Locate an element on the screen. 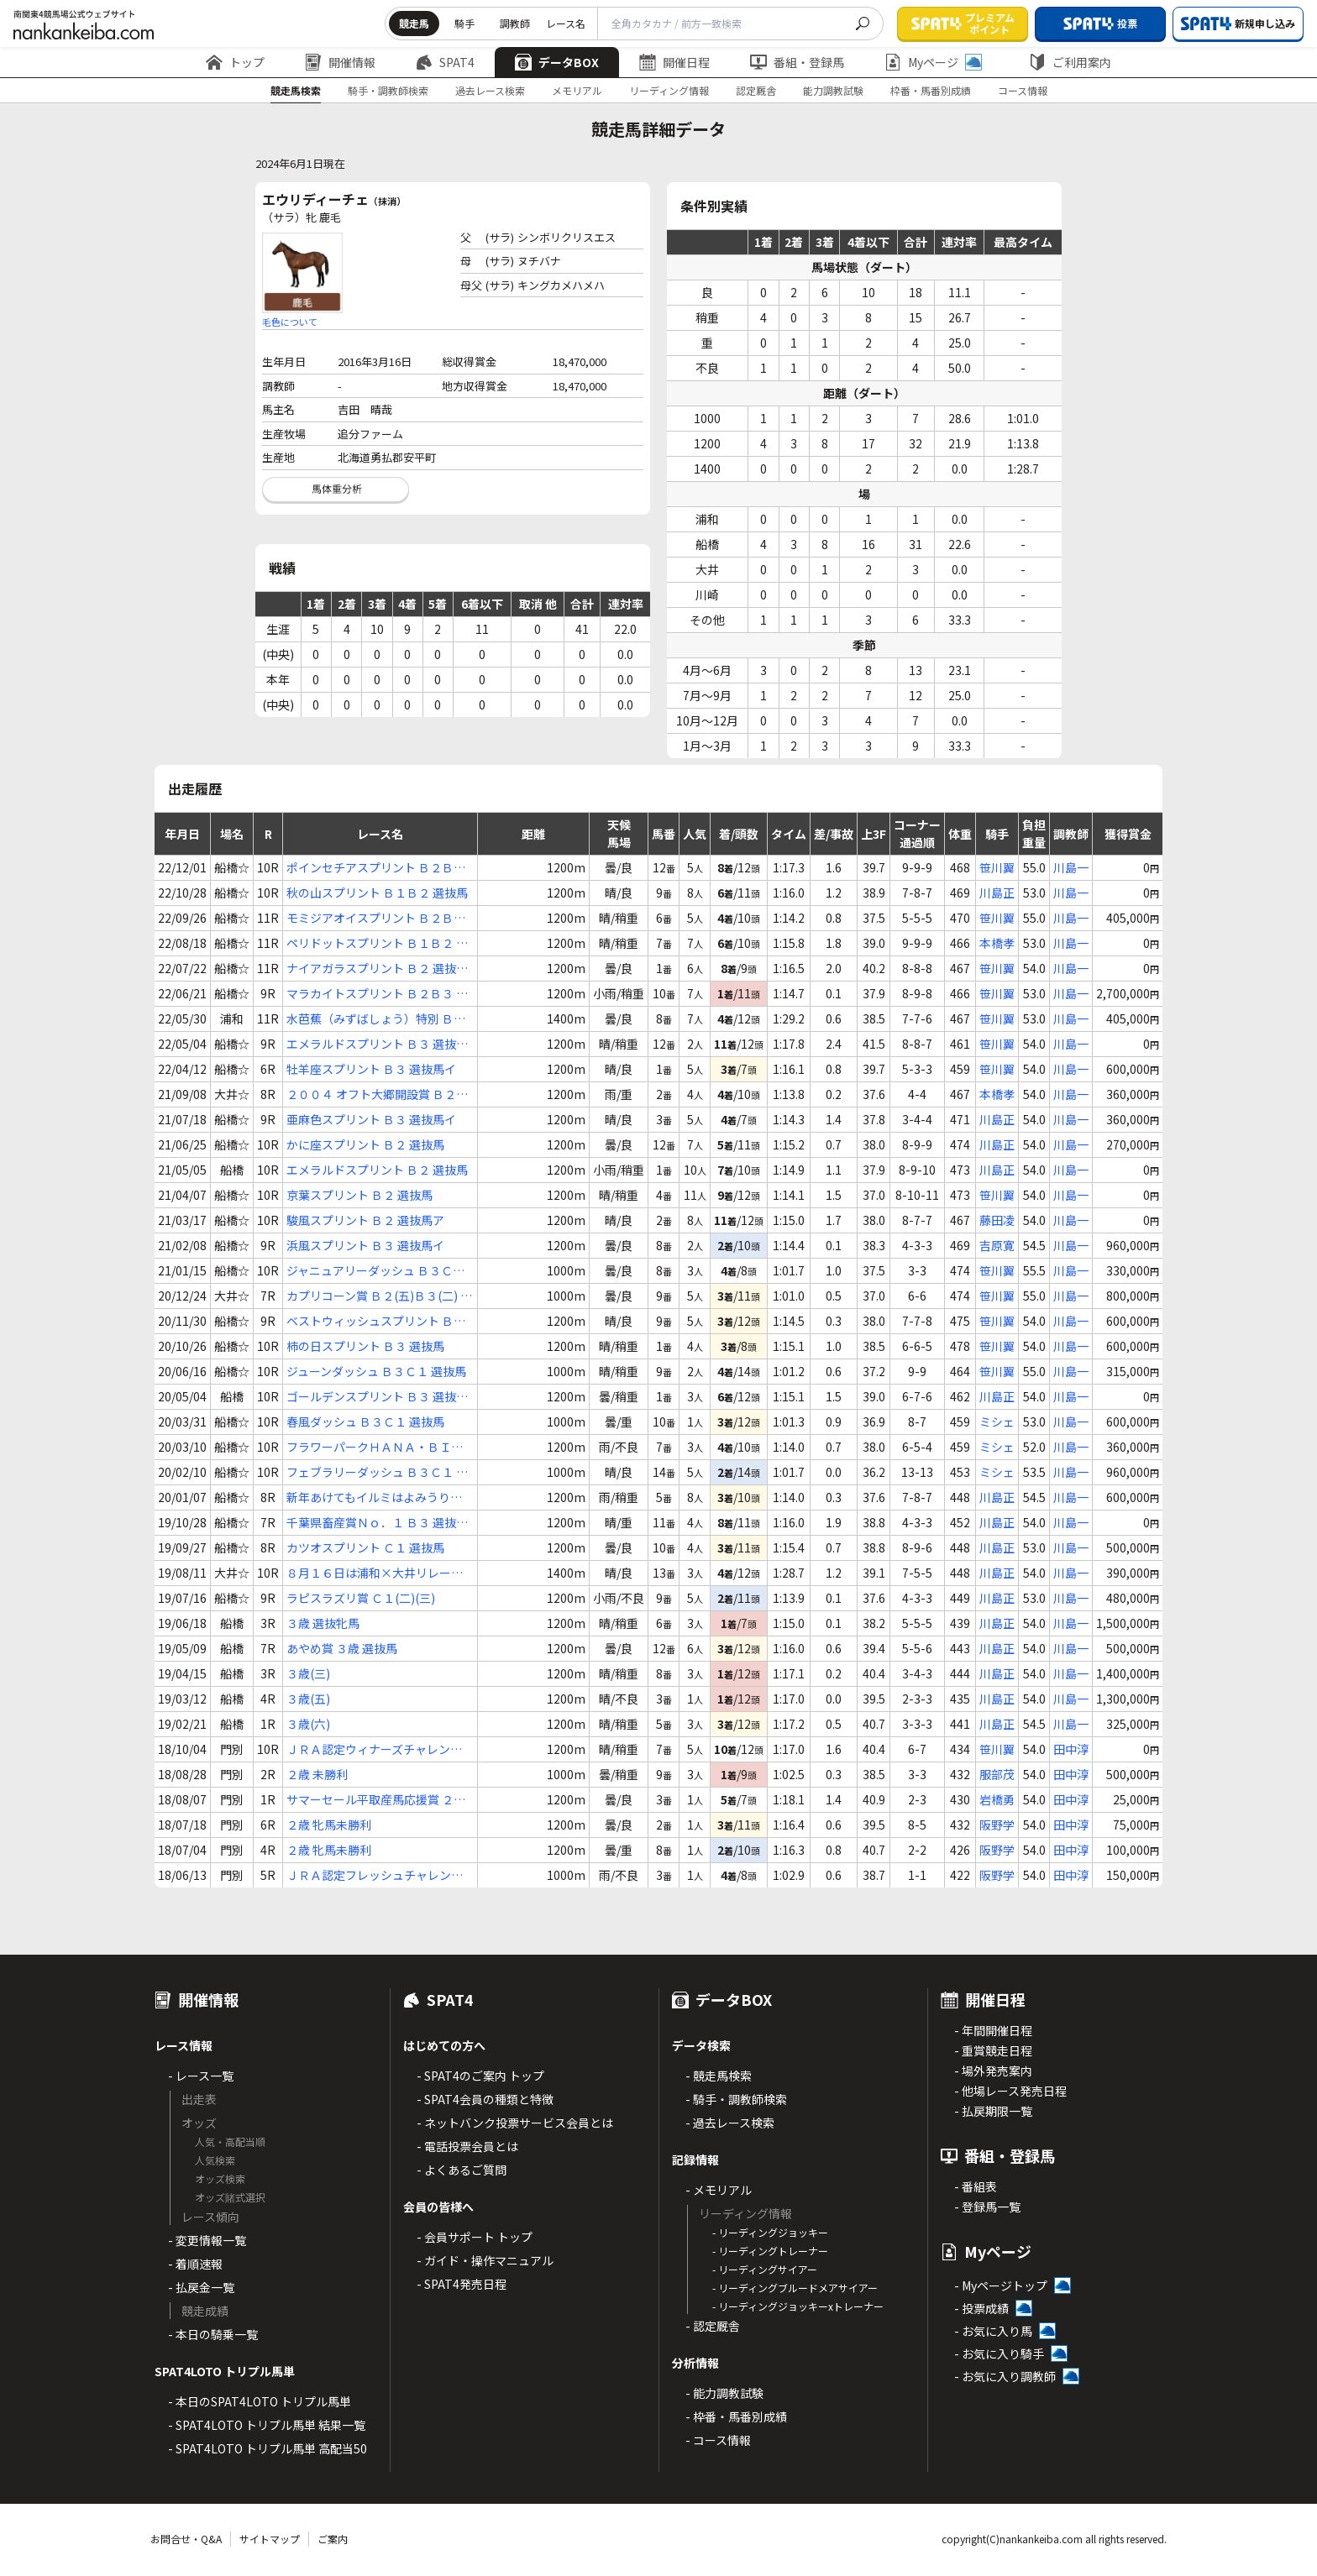  服部茂 is located at coordinates (997, 1774).